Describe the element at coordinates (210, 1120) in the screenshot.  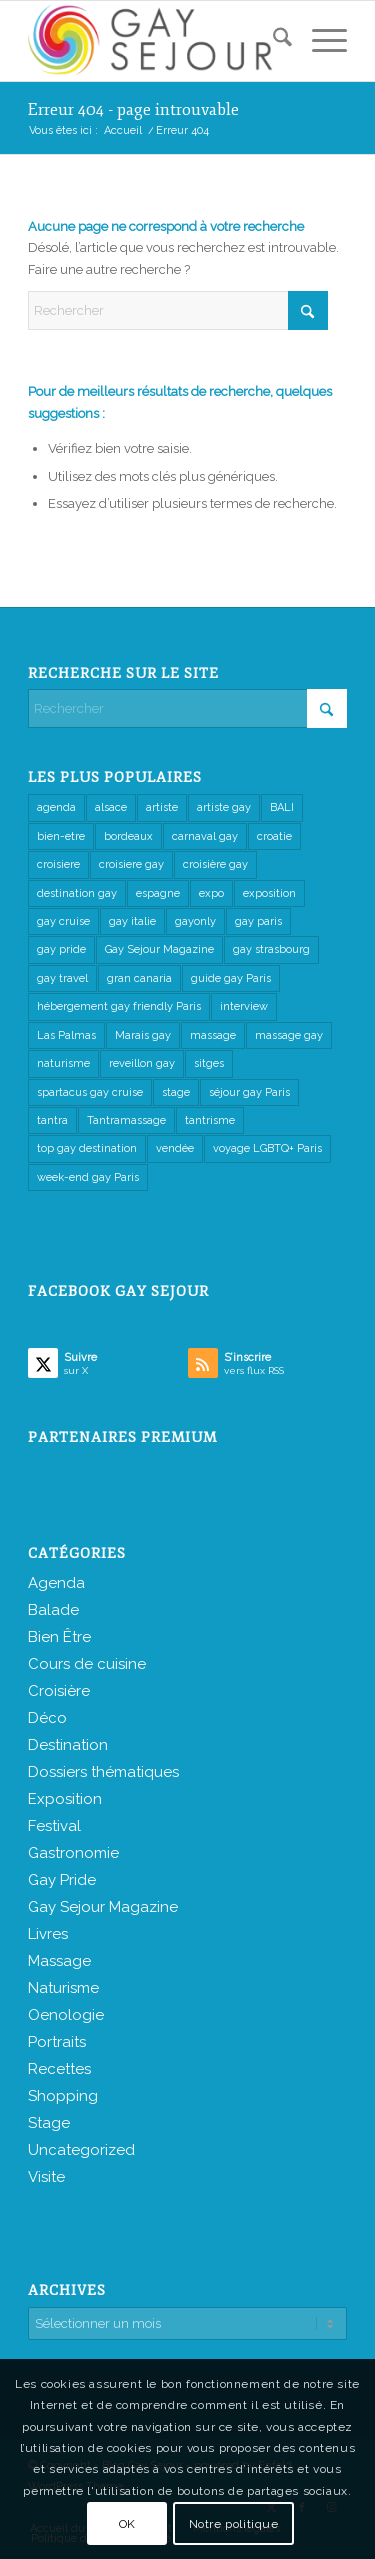
I see `tantrisme [tantrisme (1 élément)]` at that location.